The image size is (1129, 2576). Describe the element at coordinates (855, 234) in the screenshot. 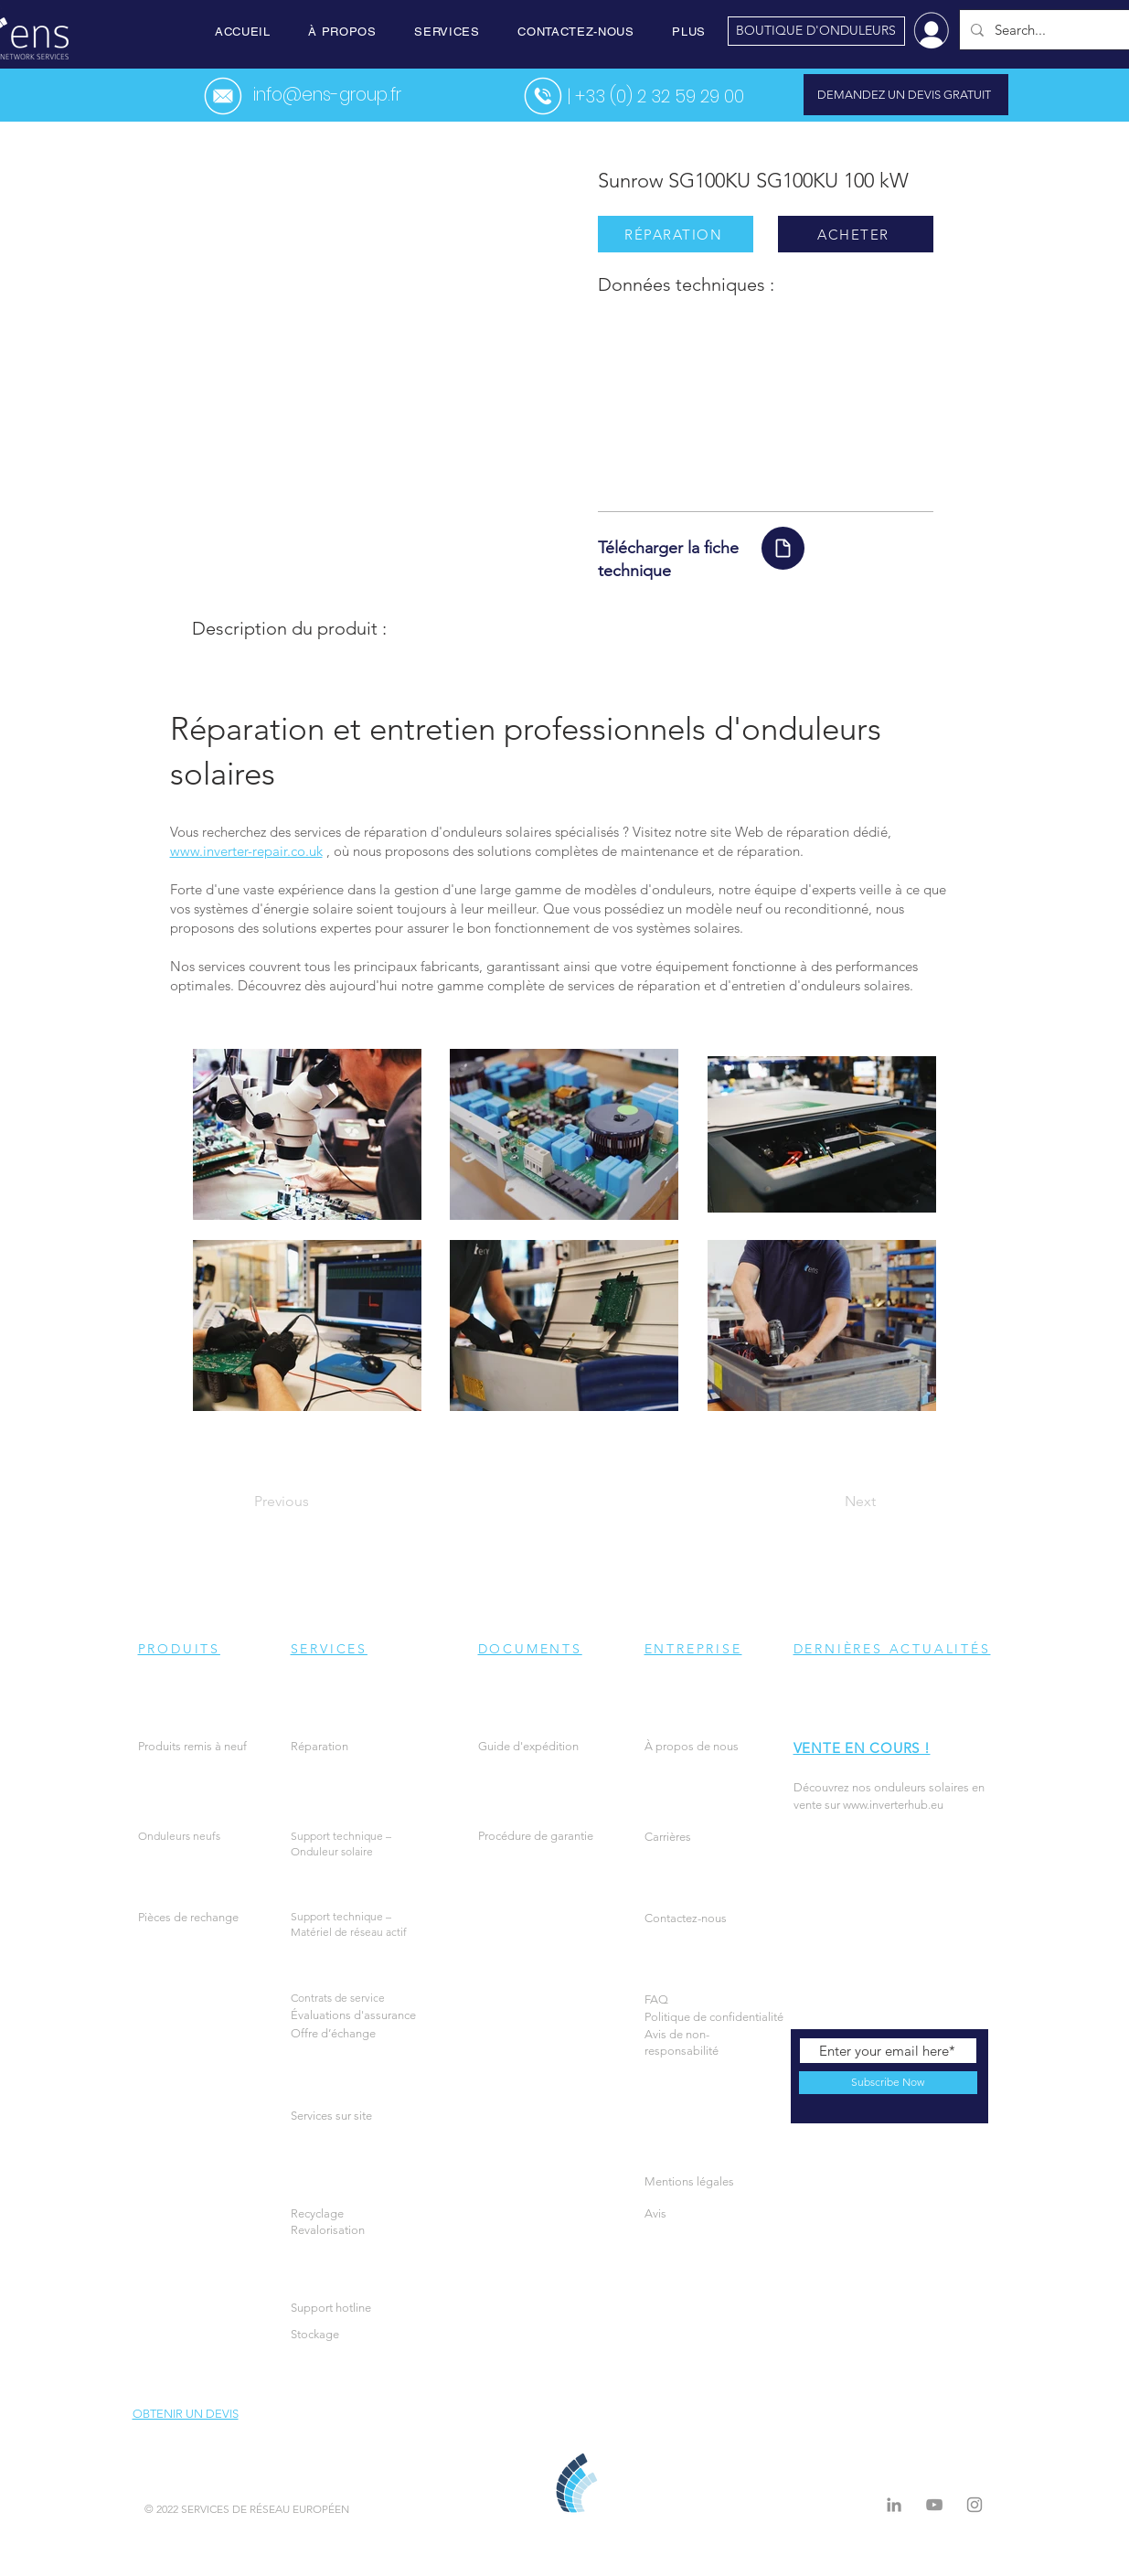

I see `[ACHETER]` at that location.